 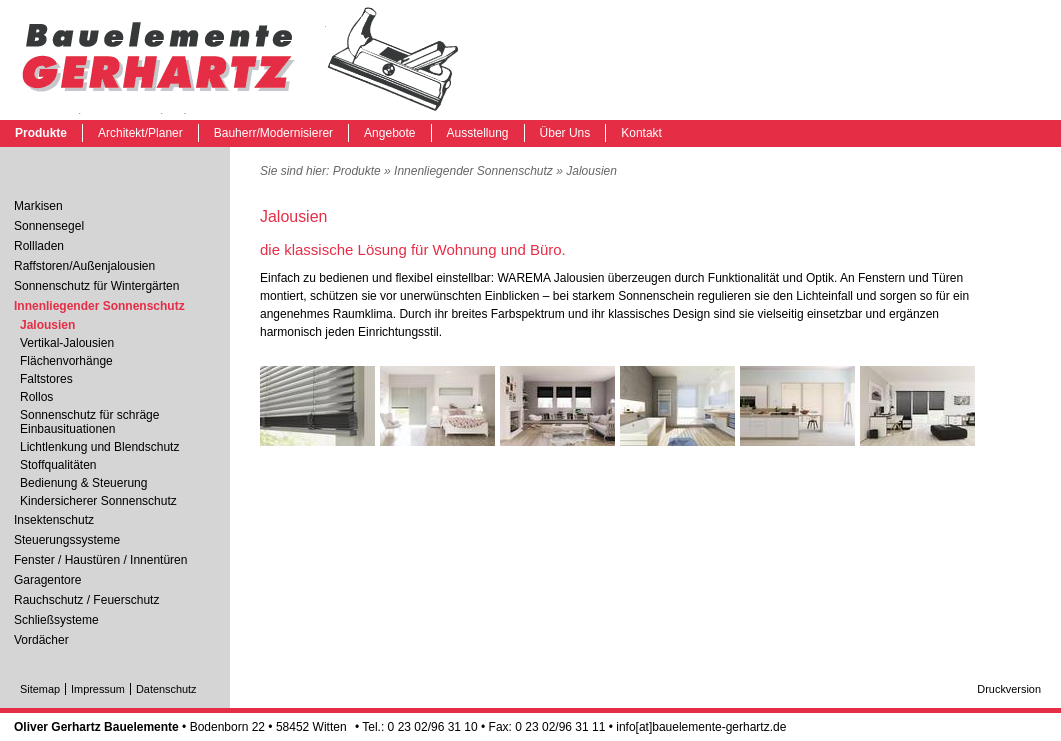 I want to click on Kontakt, so click(x=641, y=133).